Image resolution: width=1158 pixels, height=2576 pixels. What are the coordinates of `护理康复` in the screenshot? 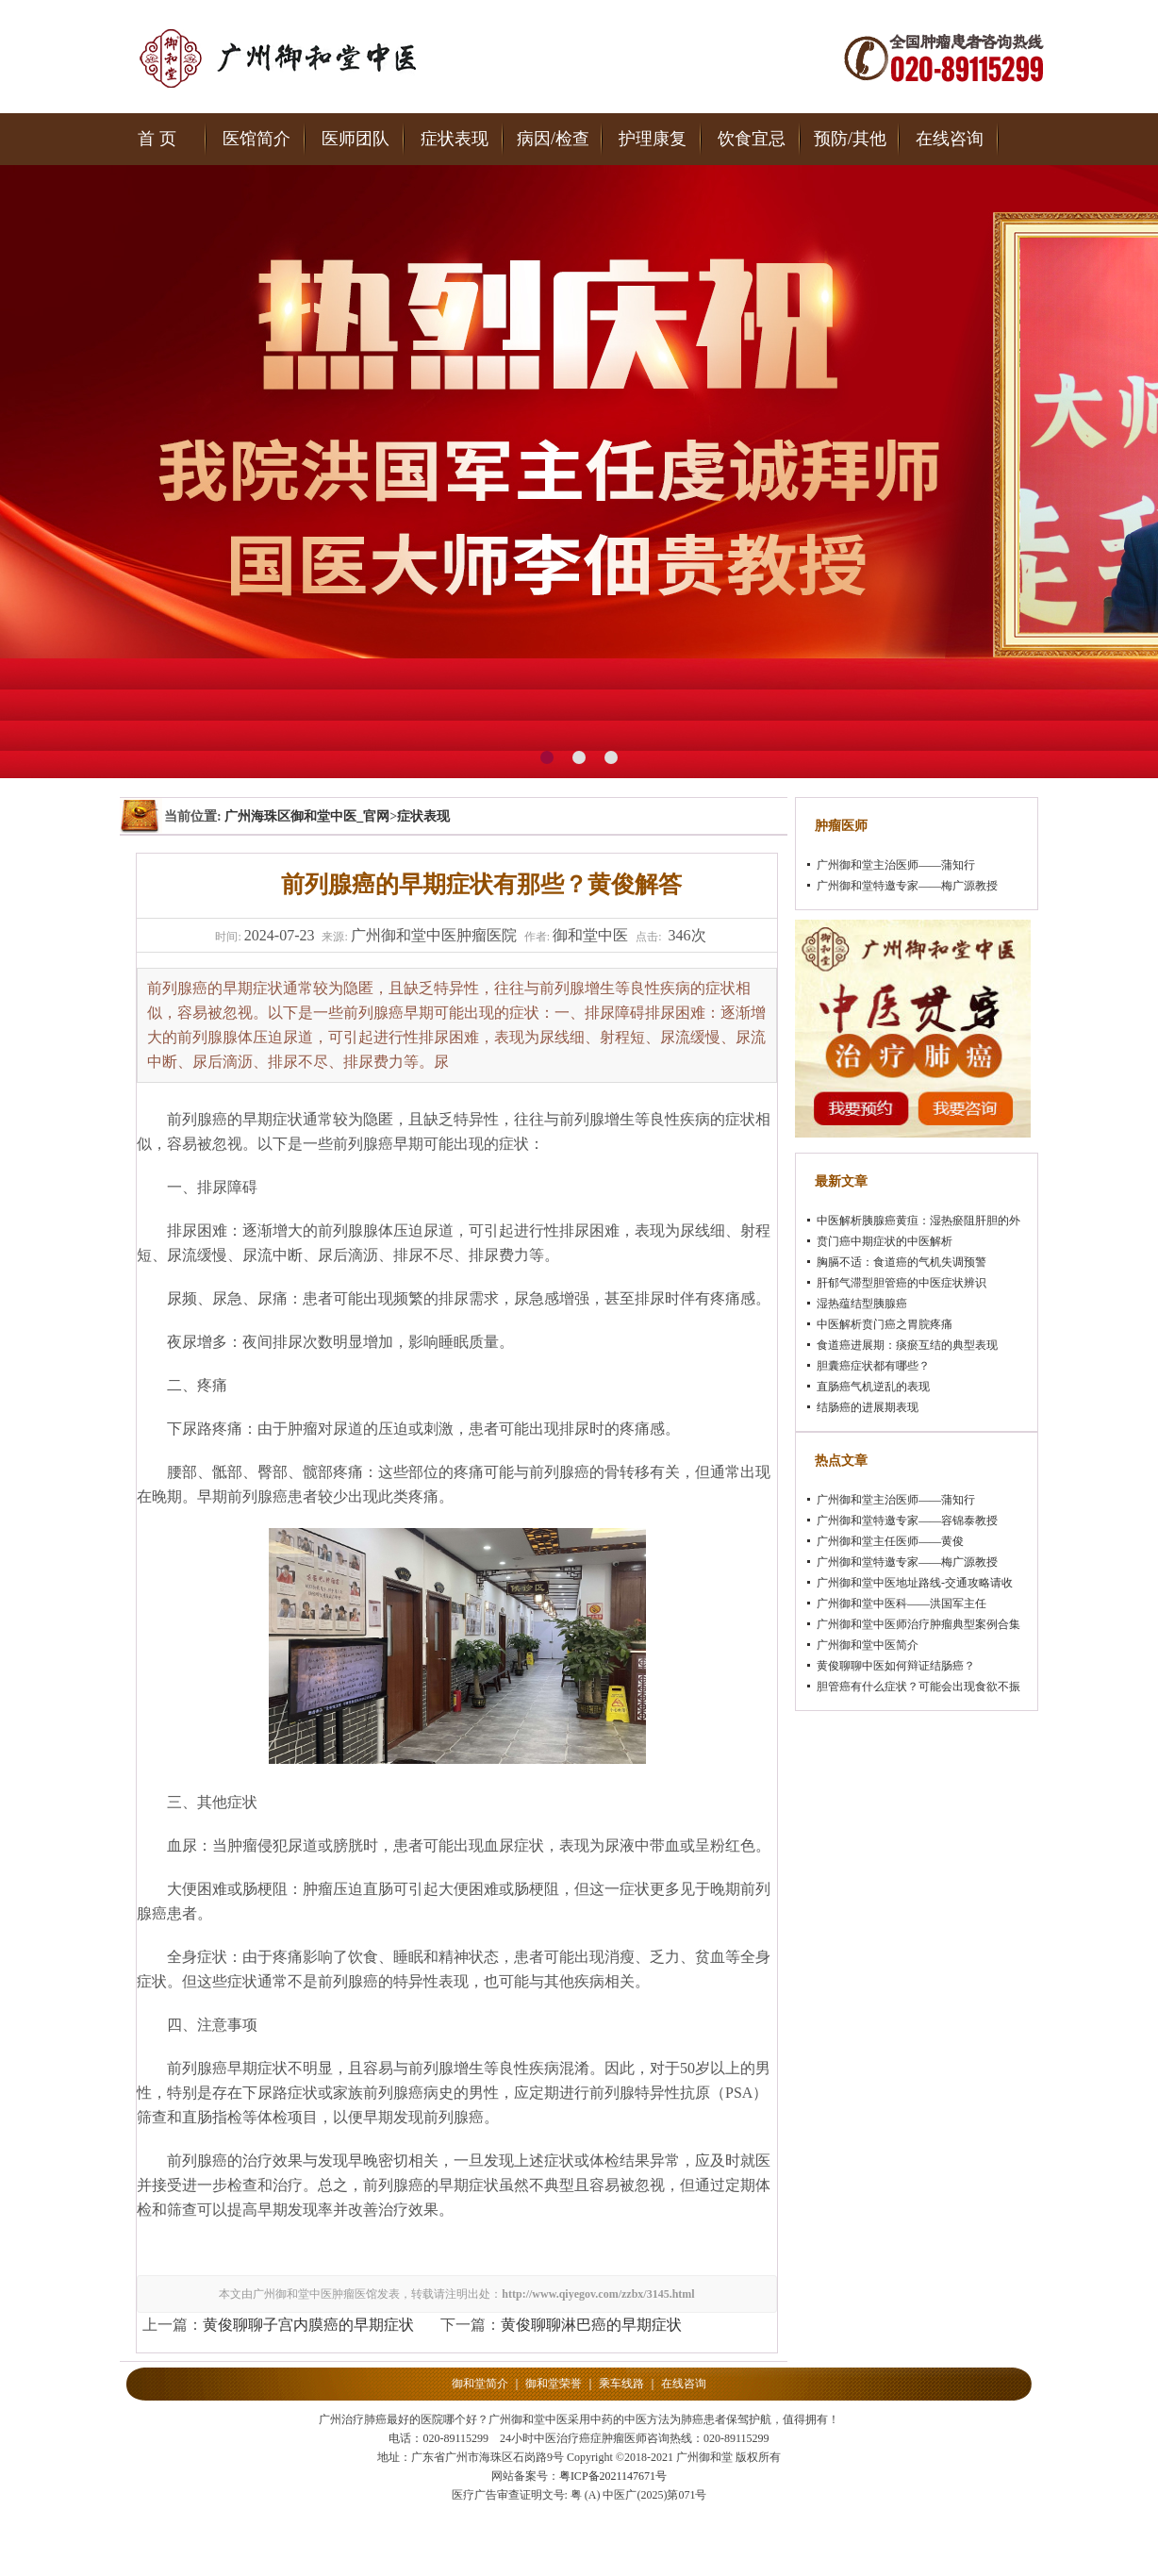 It's located at (653, 138).